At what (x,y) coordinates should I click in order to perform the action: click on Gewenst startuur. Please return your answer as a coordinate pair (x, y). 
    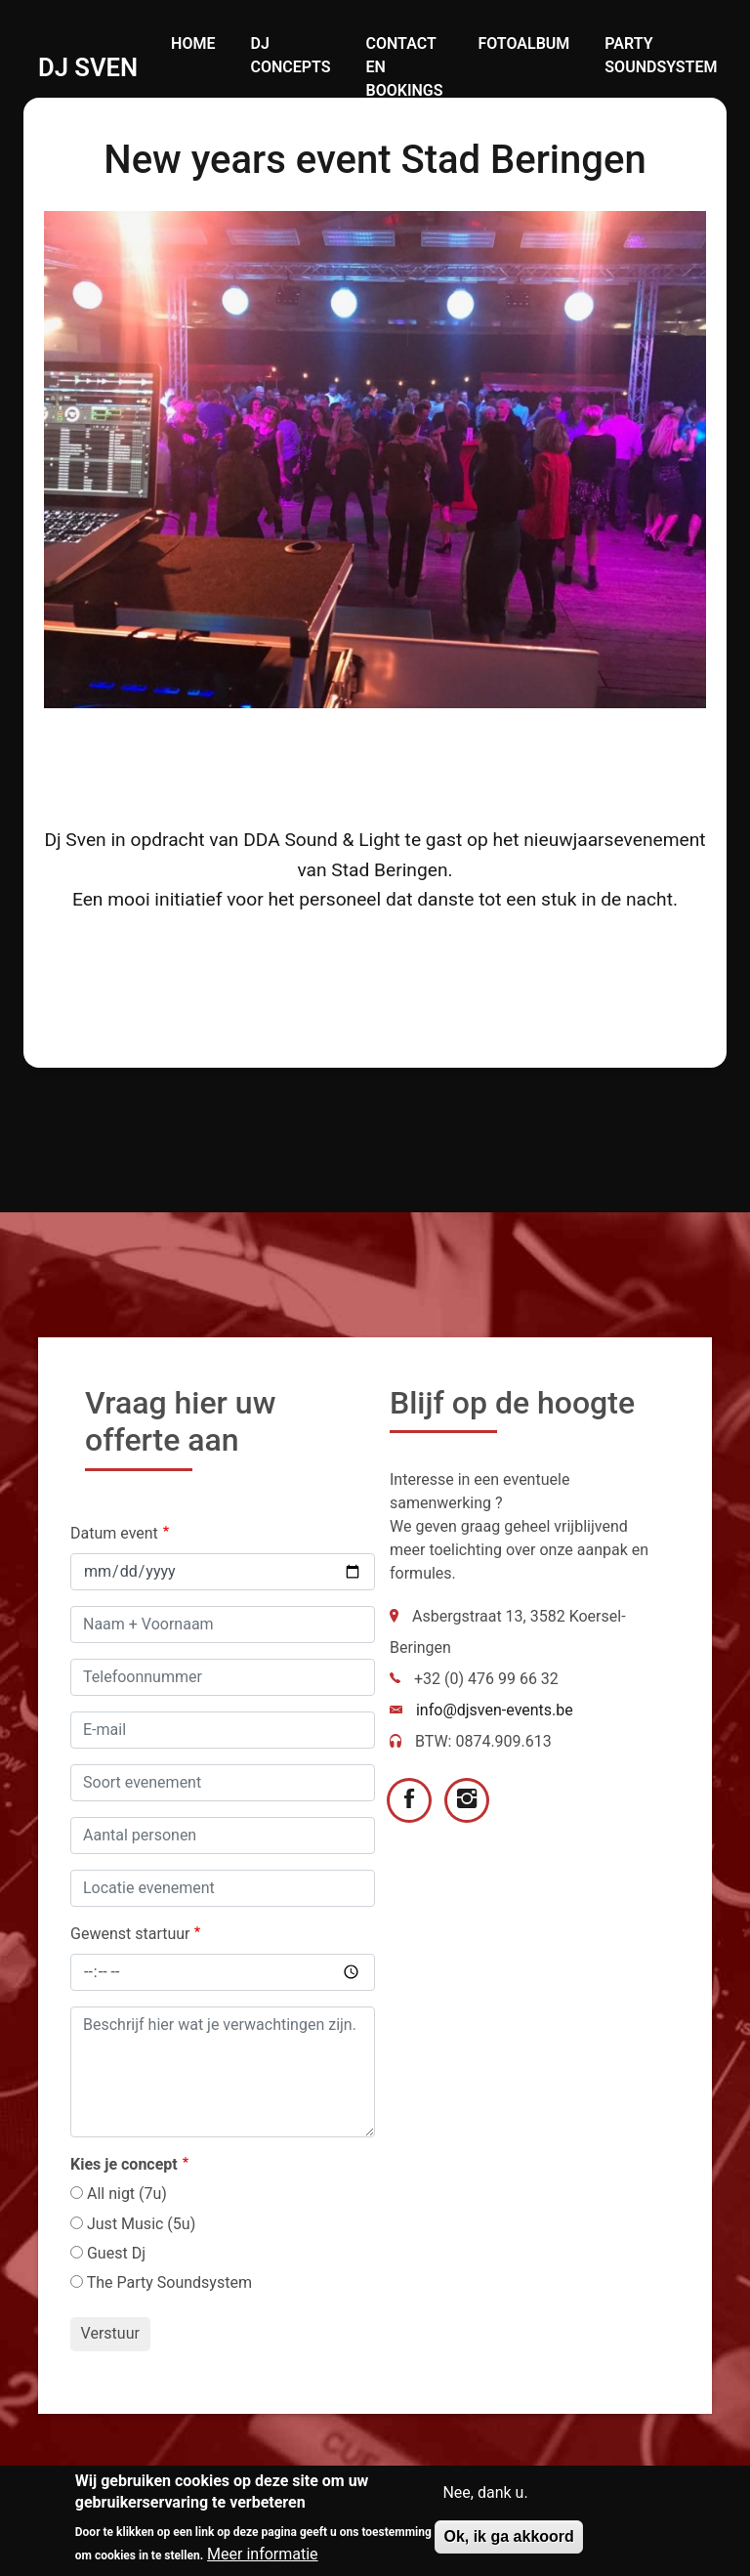
    Looking at the image, I should click on (130, 1933).